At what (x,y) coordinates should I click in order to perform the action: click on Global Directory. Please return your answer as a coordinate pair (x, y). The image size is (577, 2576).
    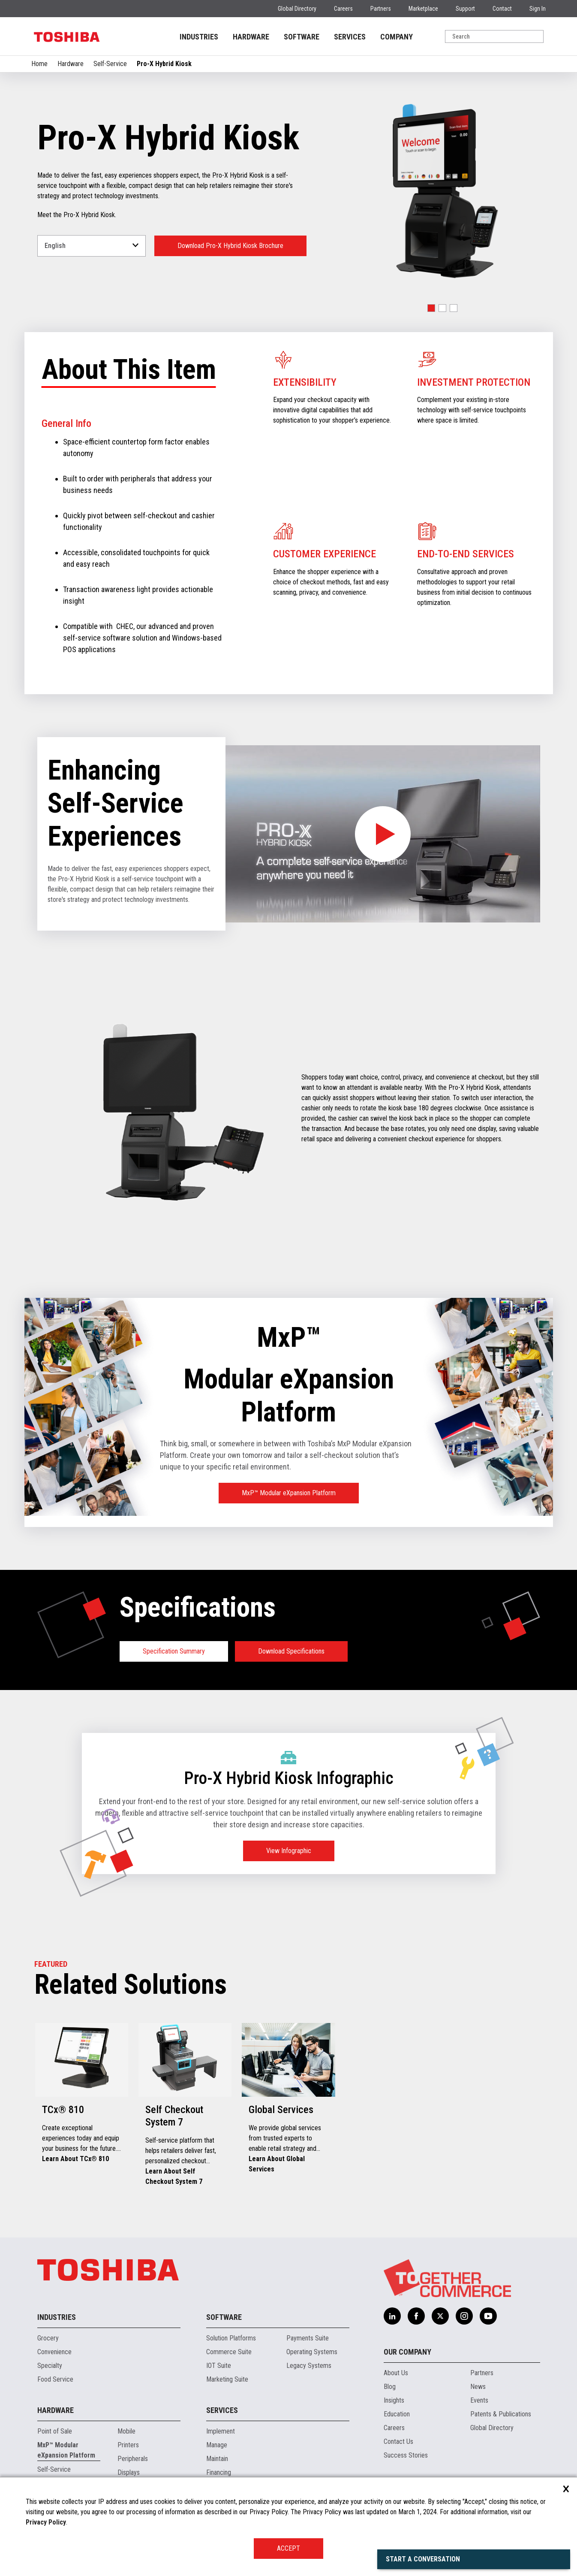
    Looking at the image, I should click on (297, 8).